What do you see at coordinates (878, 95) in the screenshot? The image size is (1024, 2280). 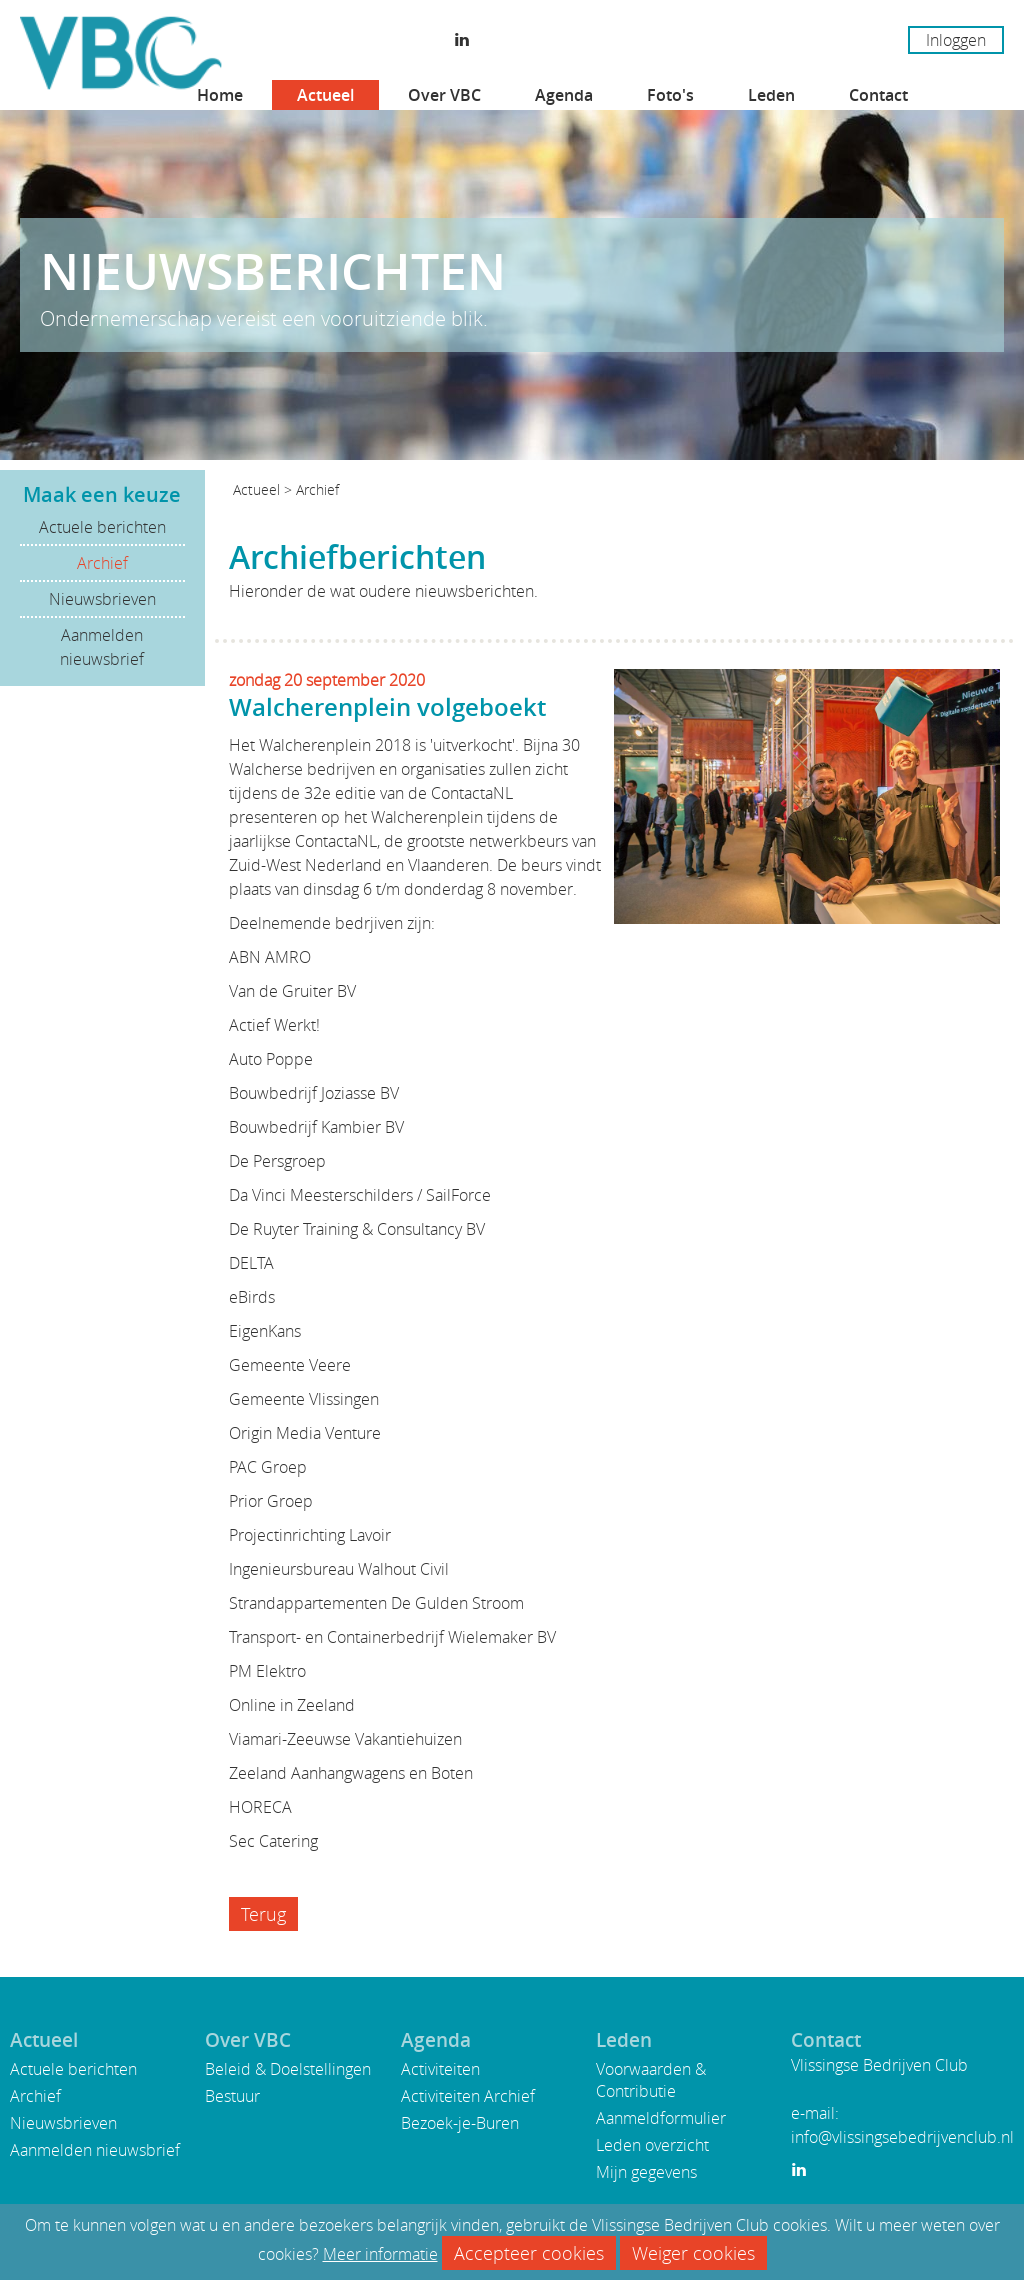 I see `Contact` at bounding box center [878, 95].